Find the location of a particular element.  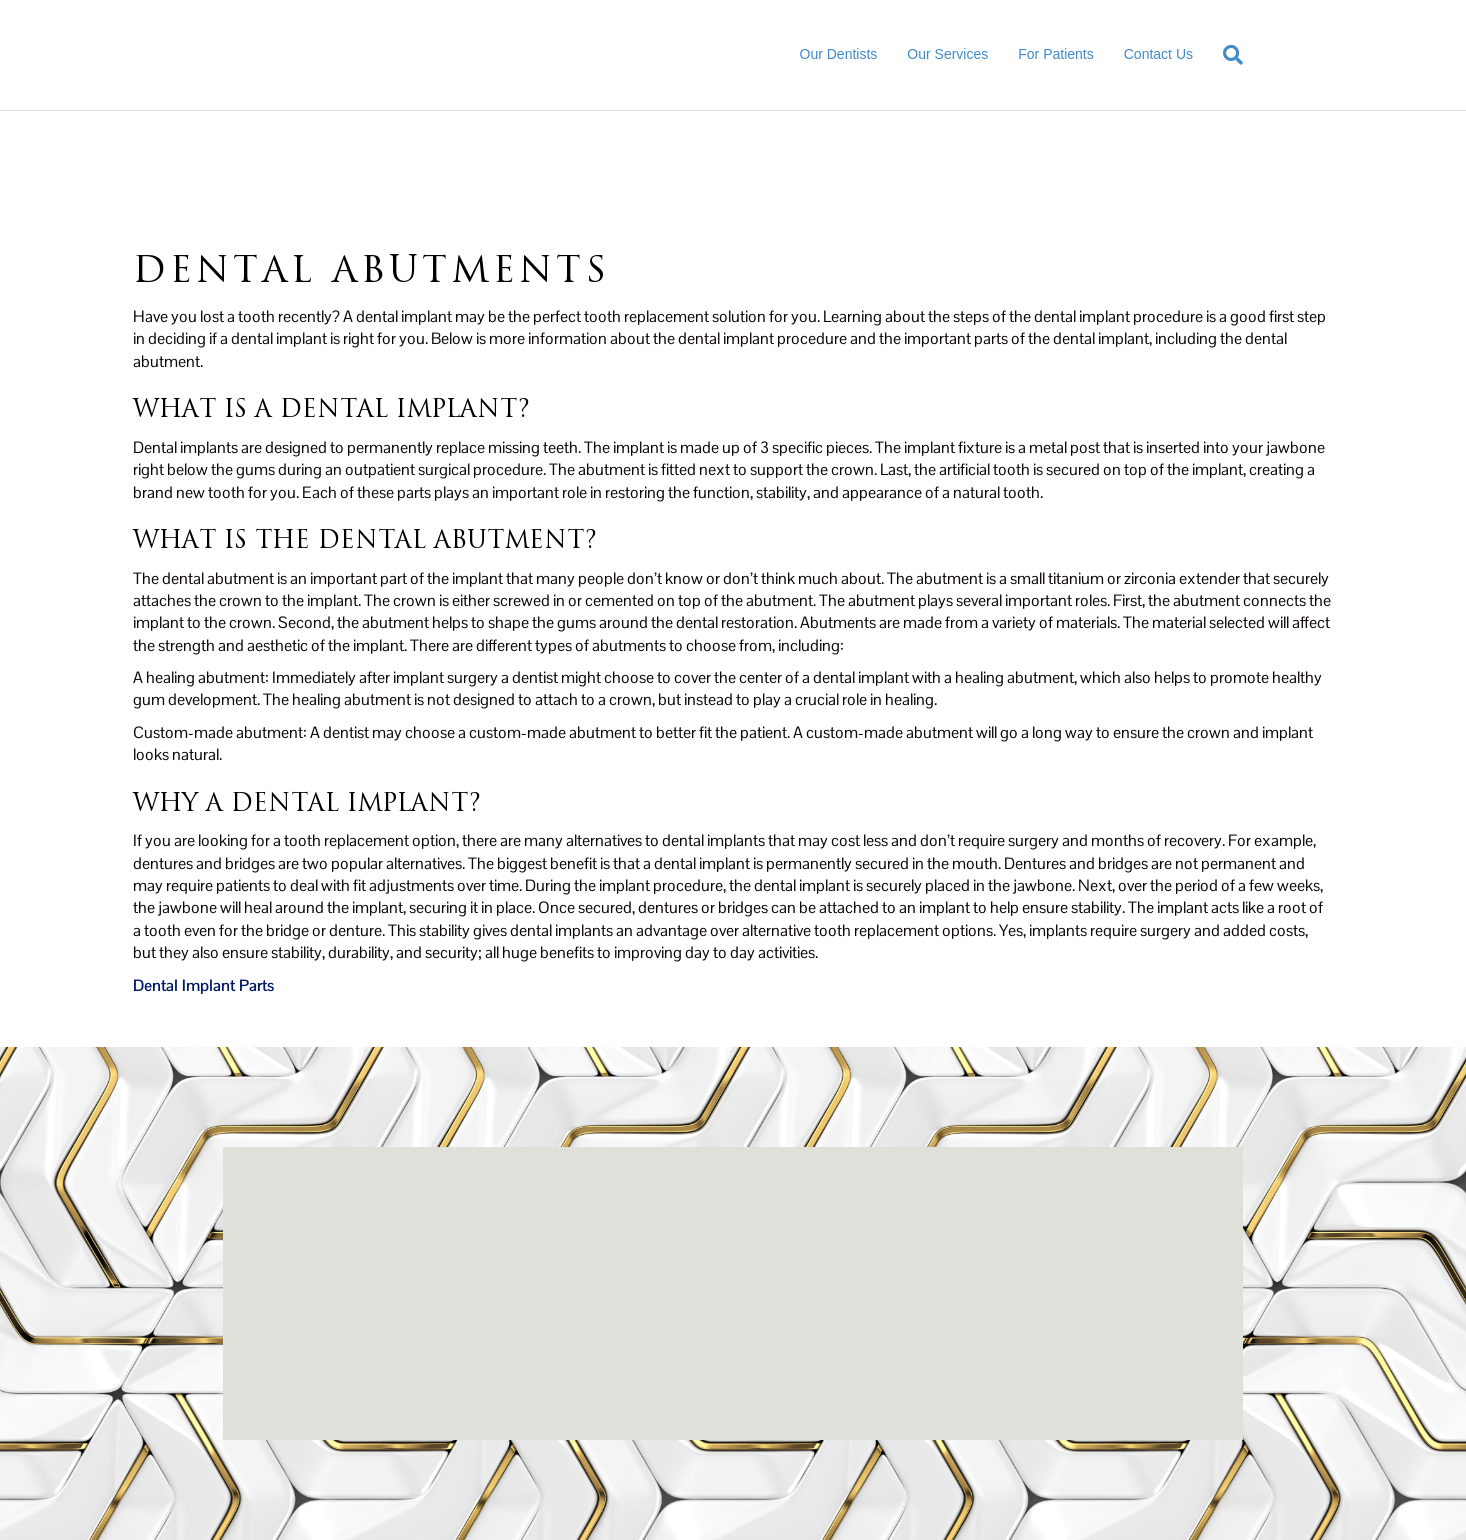

For Patients is located at coordinates (1055, 54).